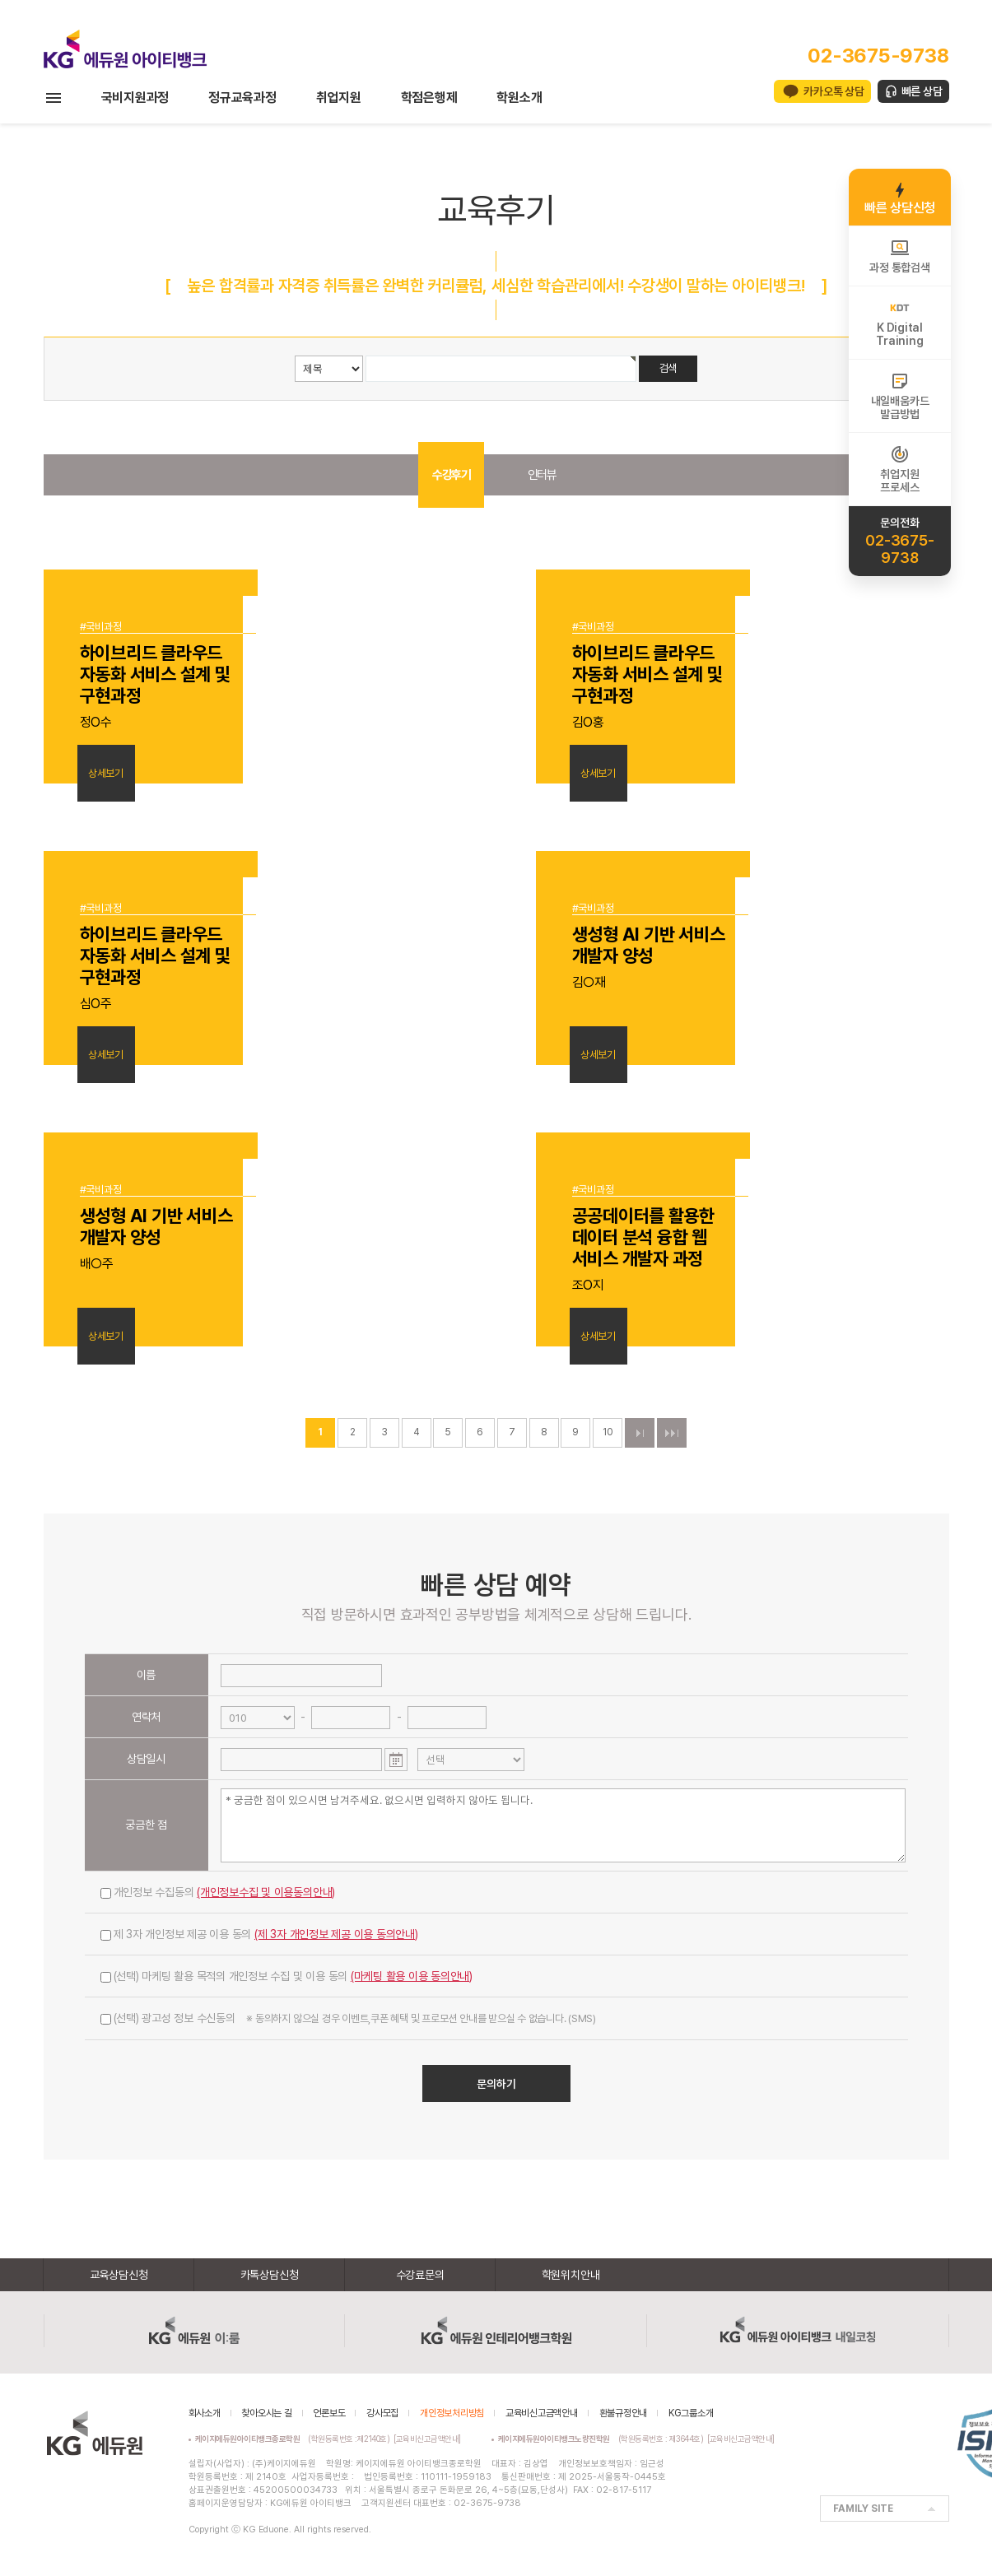  Describe the element at coordinates (899, 322) in the screenshot. I see `K DigitalTraining` at that location.